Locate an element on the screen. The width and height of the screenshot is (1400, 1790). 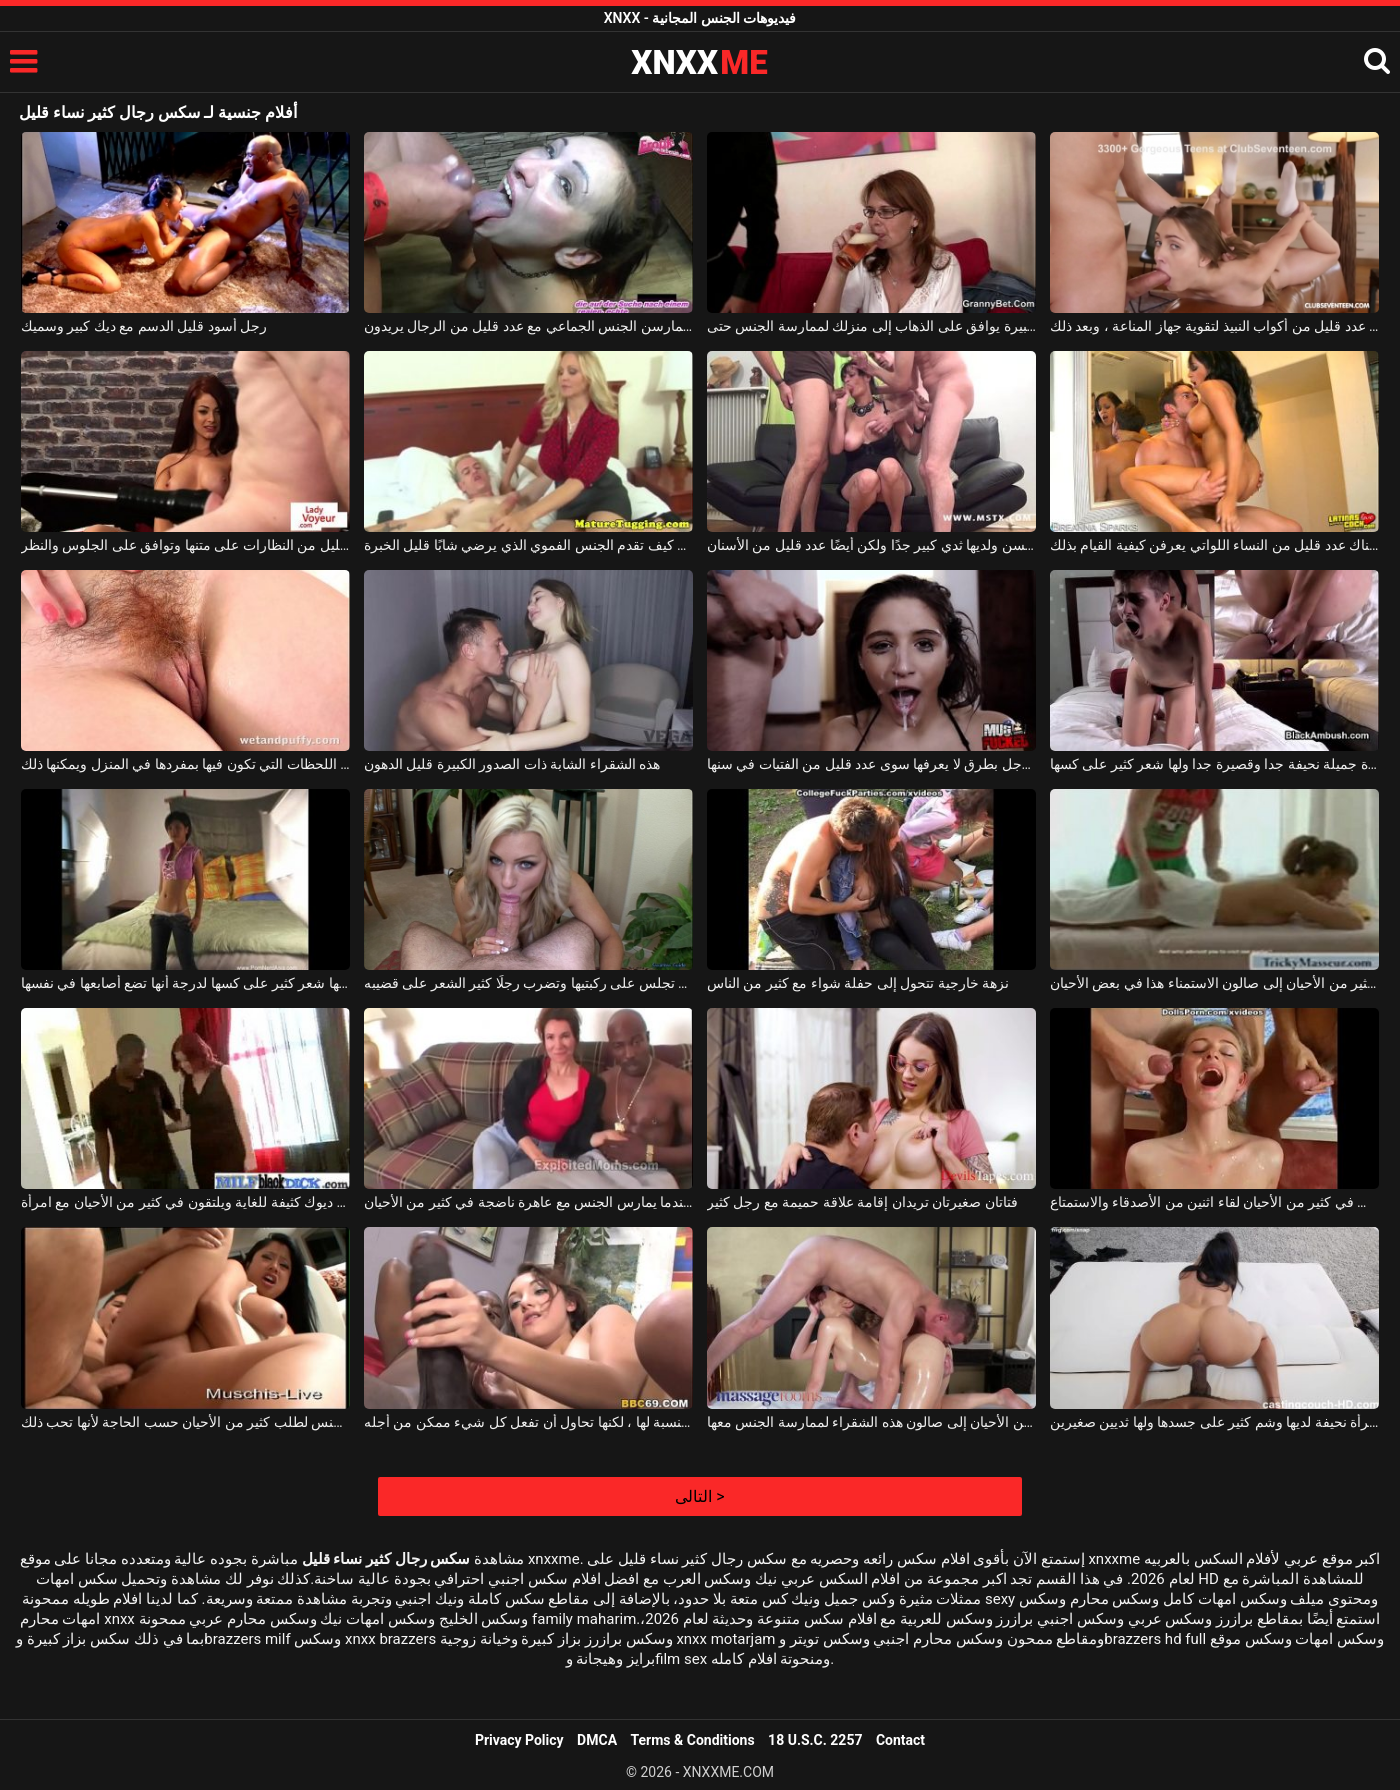
الفتاة نحيفة جدا ولها شعر كثير على كسها لدرجة أنها تضع أصابعها في نفسها is located at coordinates (185, 983).